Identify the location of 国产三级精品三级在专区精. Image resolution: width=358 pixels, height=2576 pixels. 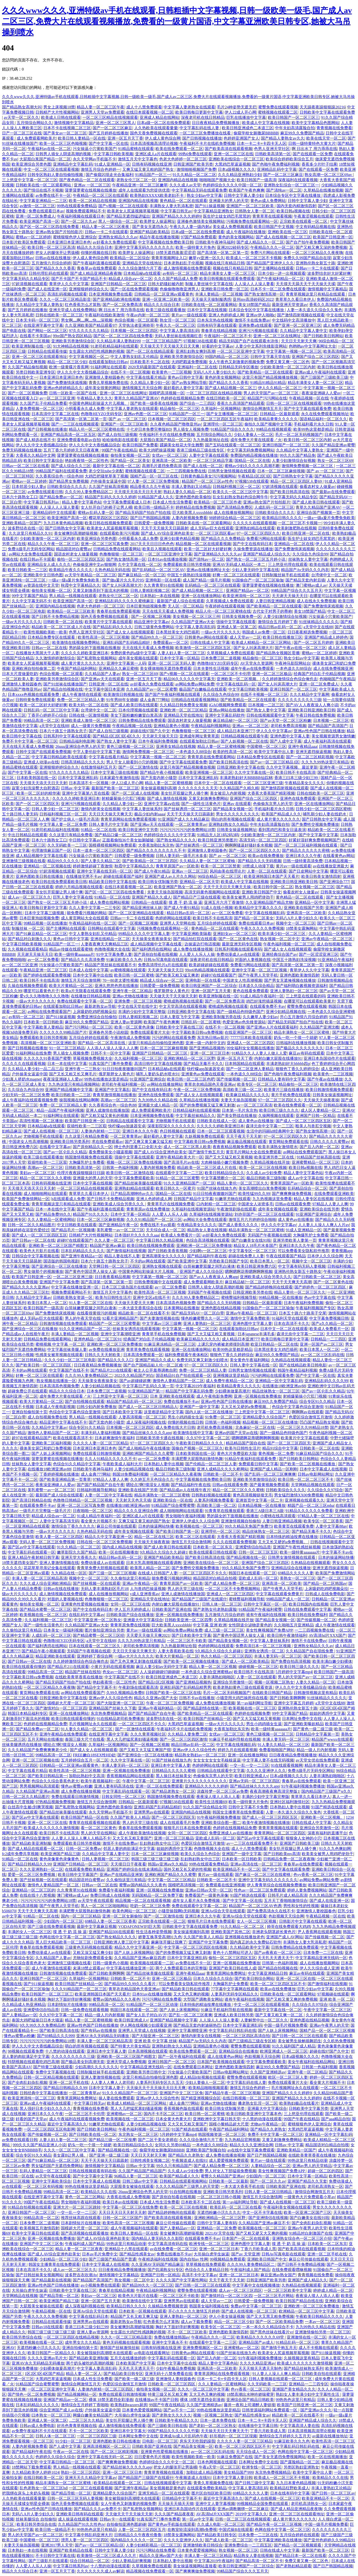
(252, 2041).